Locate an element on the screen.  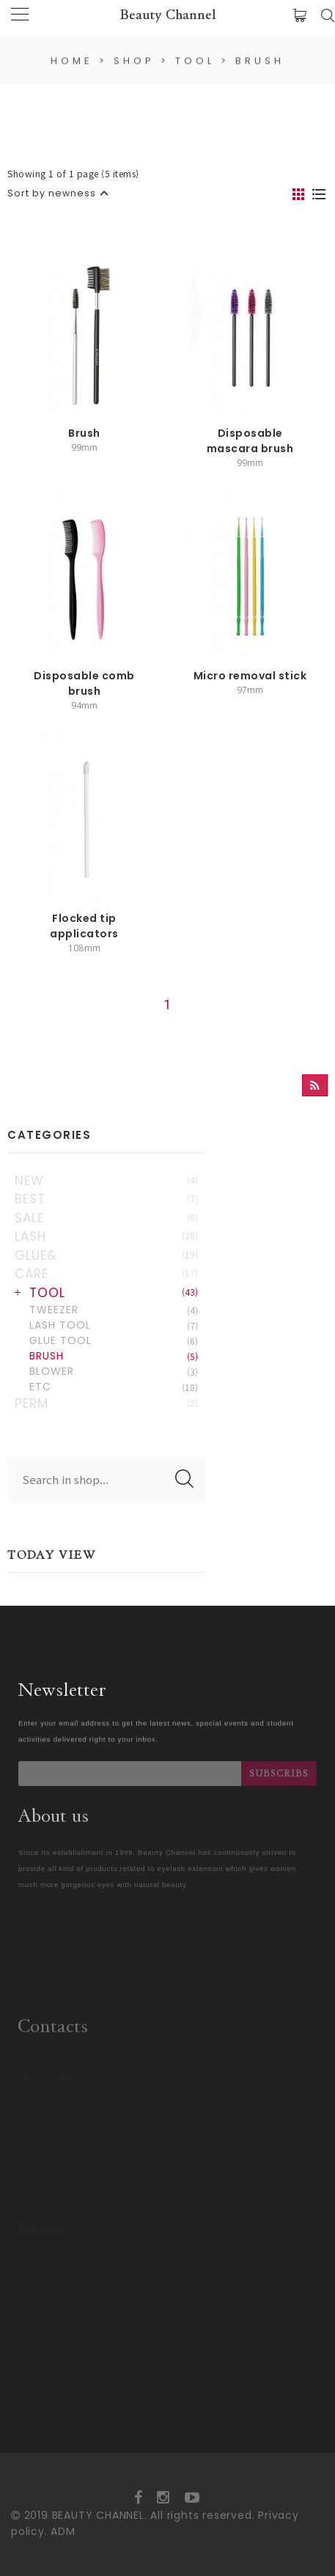
SALE is located at coordinates (106, 1218).